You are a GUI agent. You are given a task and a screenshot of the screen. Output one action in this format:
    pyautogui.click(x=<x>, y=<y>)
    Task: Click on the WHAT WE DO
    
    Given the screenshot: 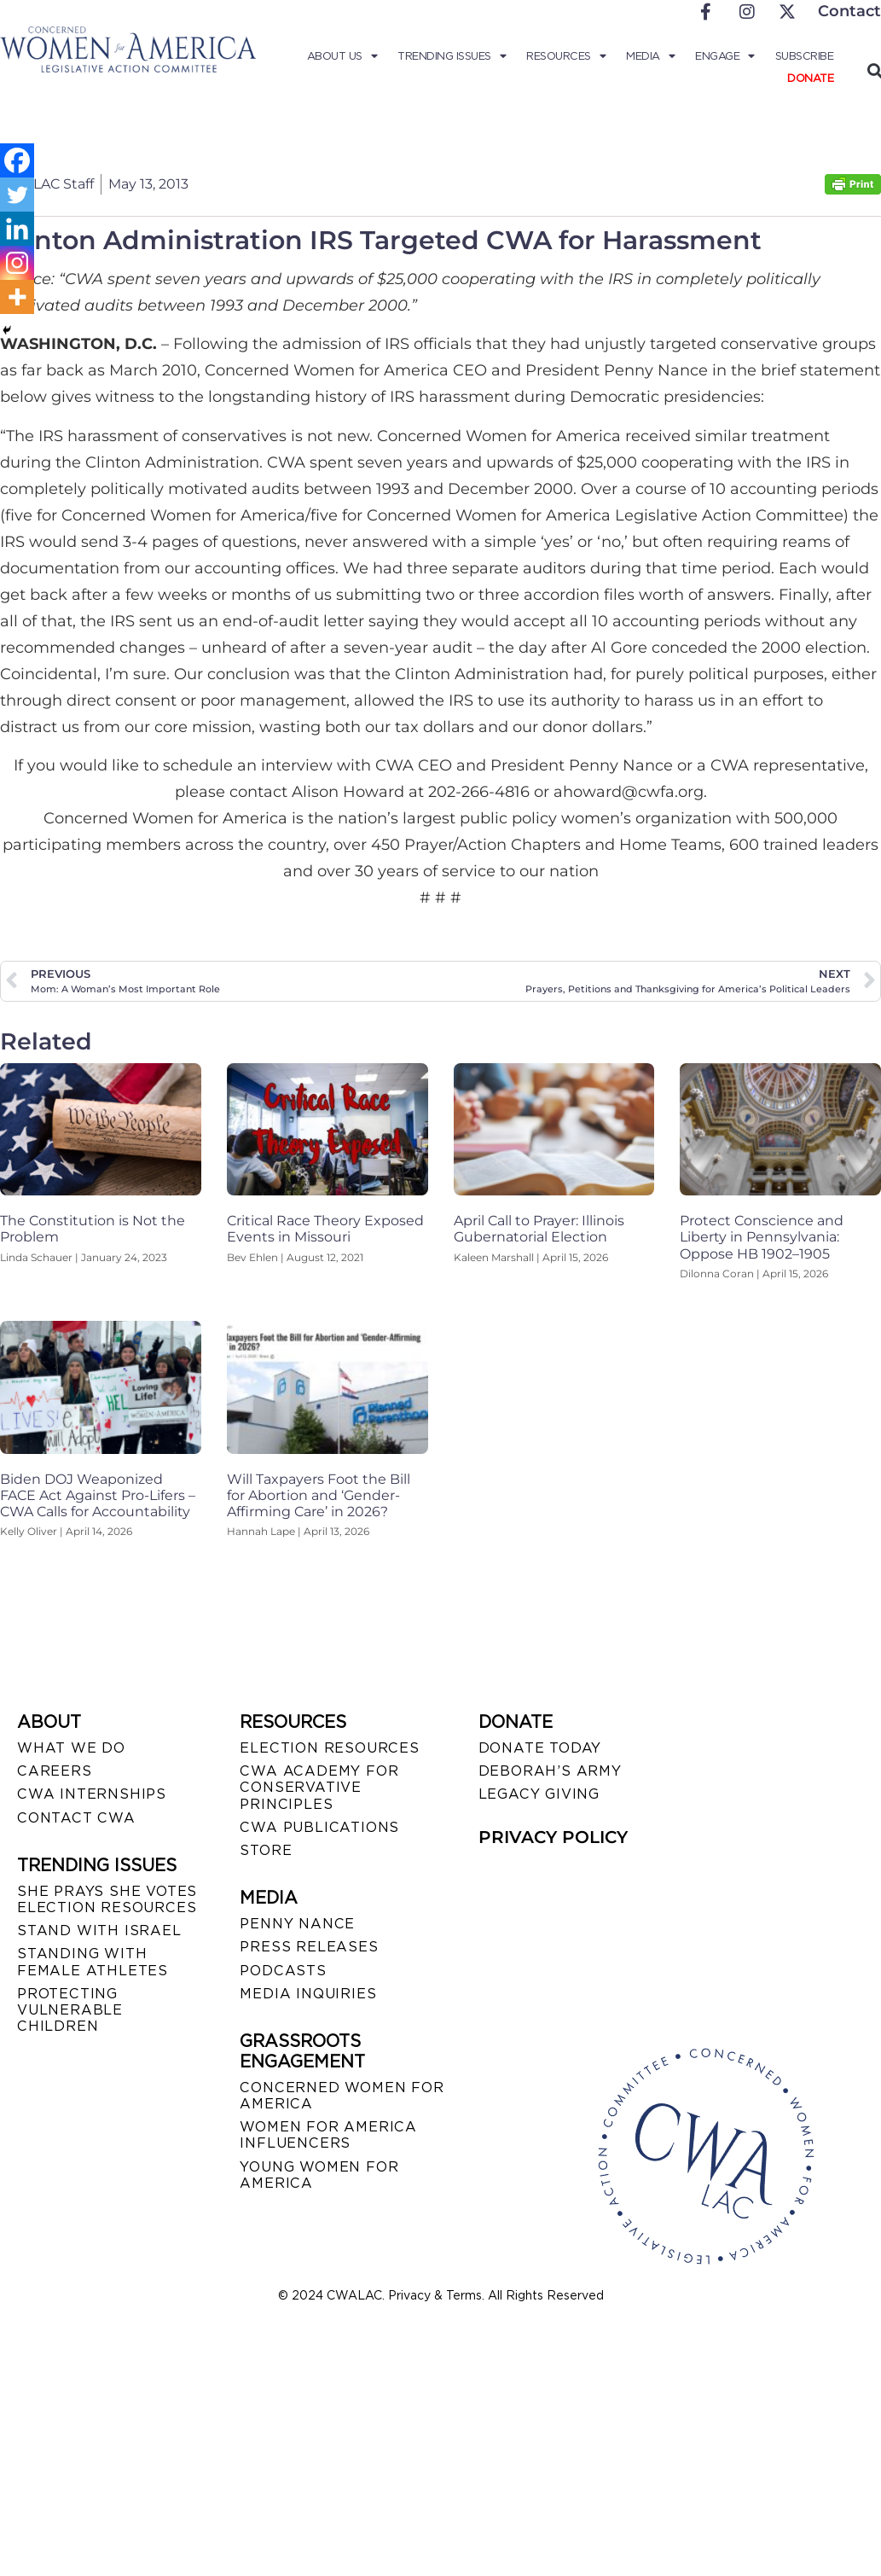 What is the action you would take?
    pyautogui.click(x=71, y=1748)
    